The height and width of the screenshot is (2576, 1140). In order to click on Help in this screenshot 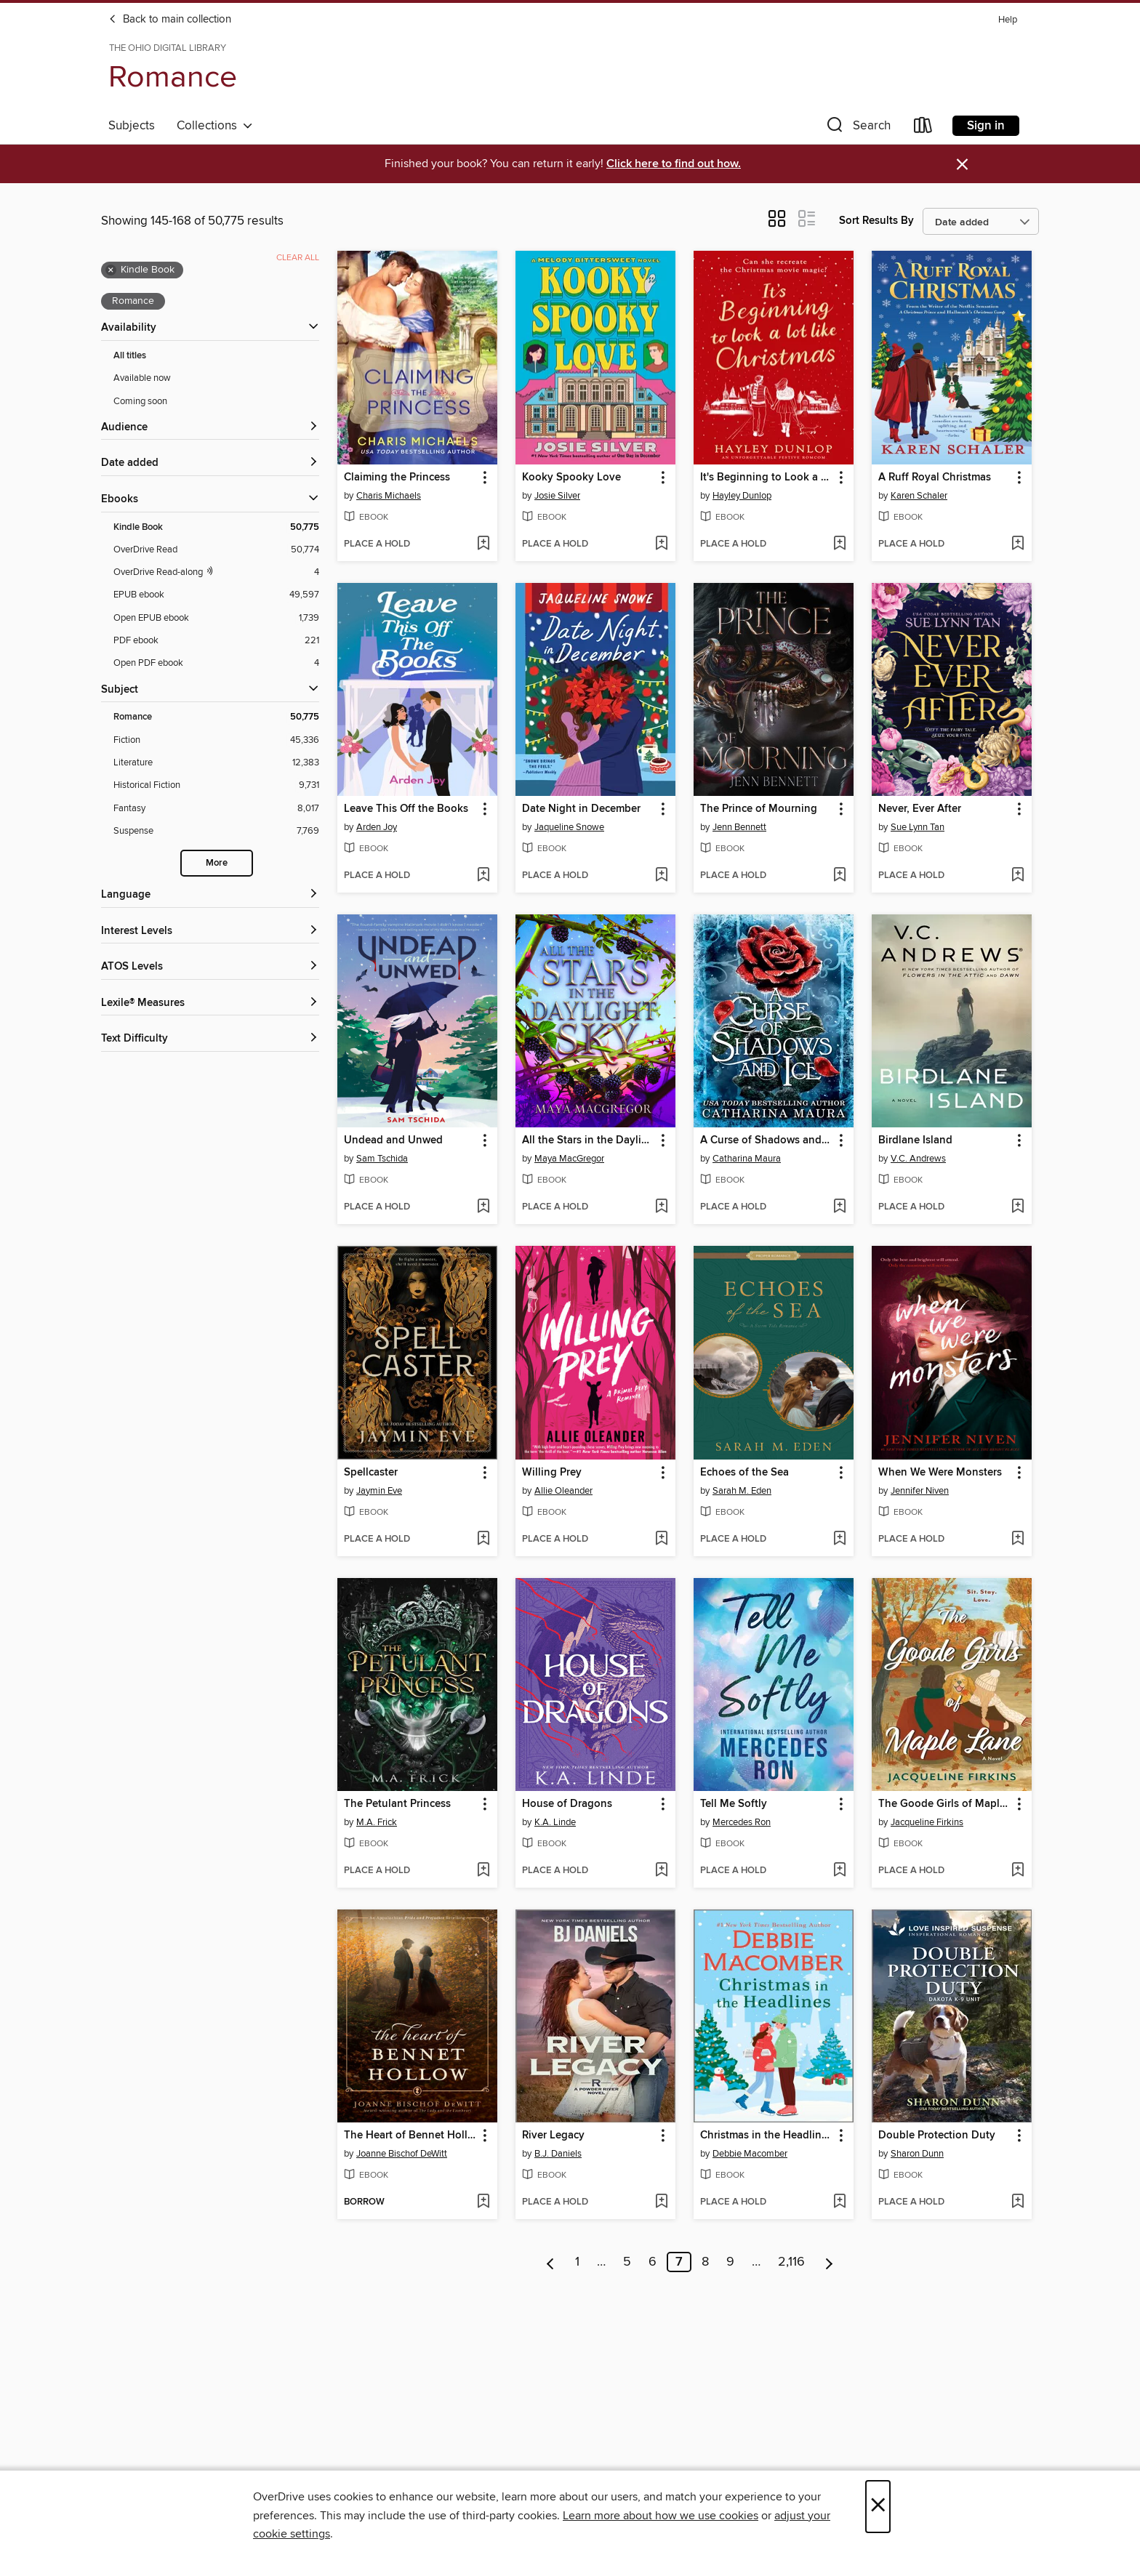, I will do `click(1007, 20)`.